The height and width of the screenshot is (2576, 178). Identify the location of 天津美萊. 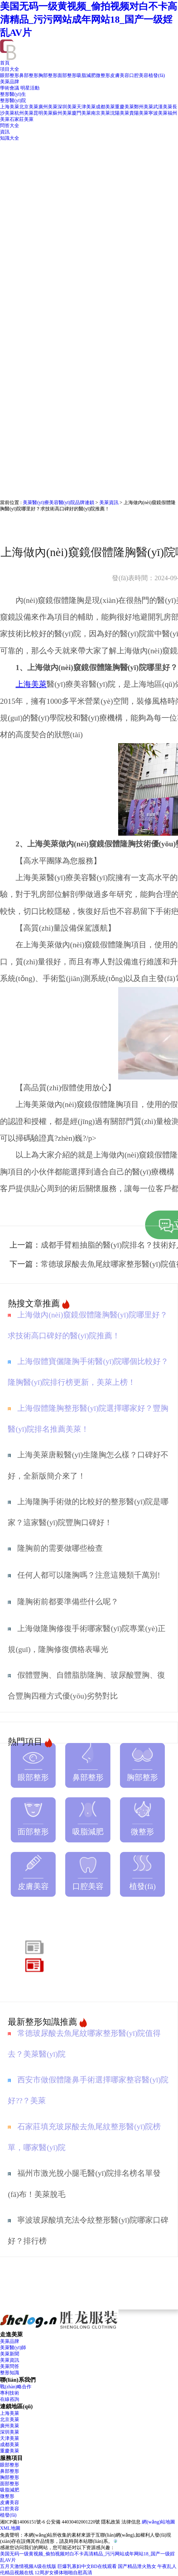
(86, 106).